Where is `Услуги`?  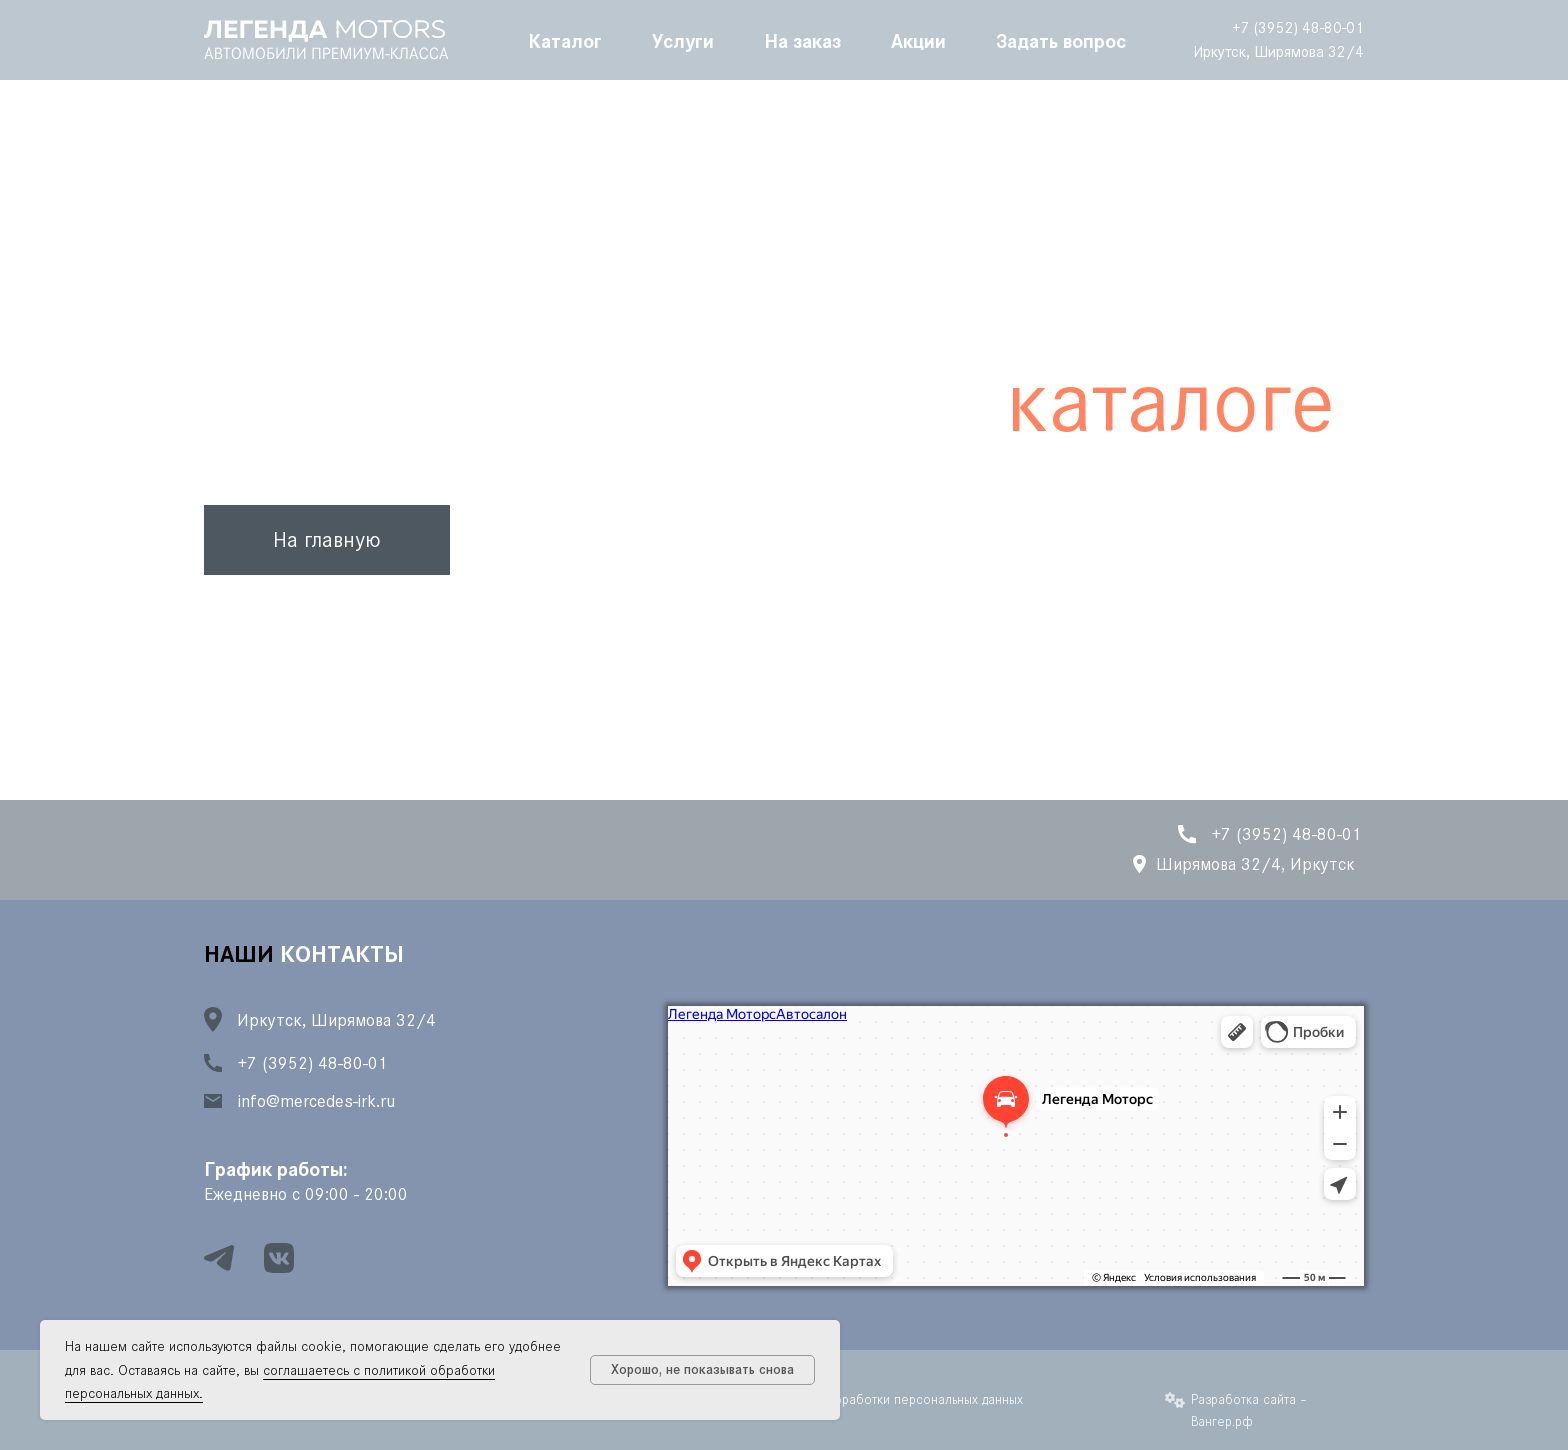
Услуги is located at coordinates (683, 40).